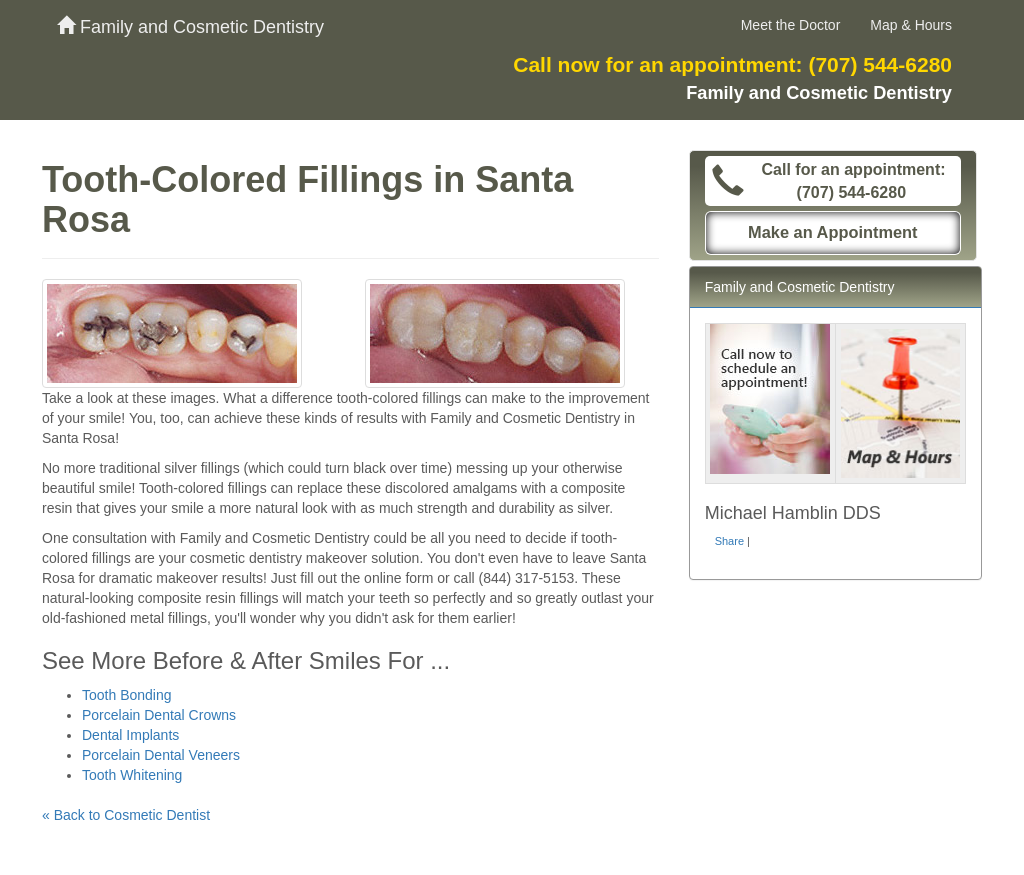 Image resolution: width=1024 pixels, height=875 pixels. I want to click on Dental Implants, so click(130, 735).